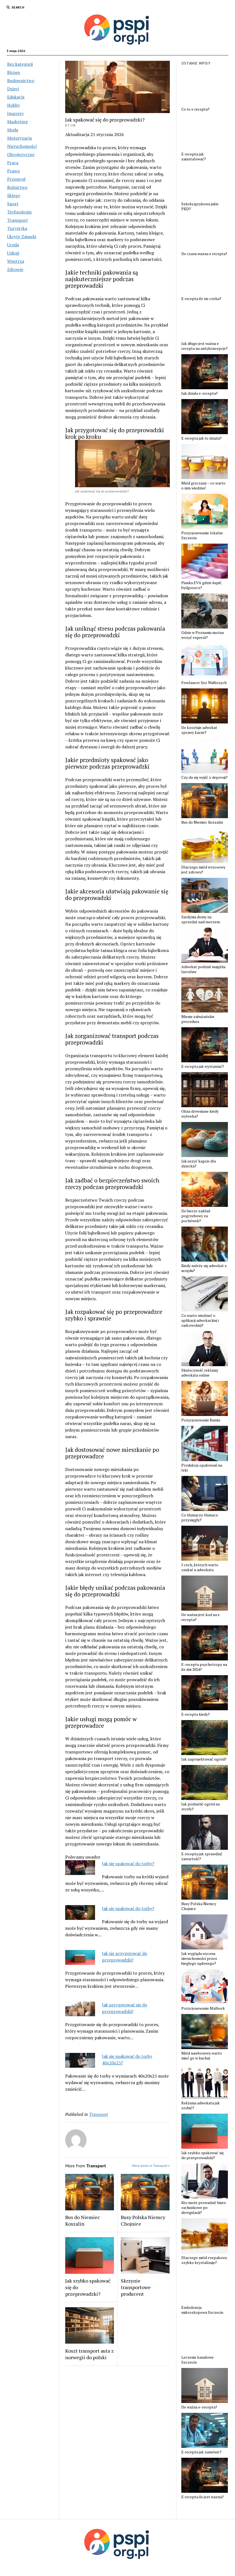 Image resolution: width=235 pixels, height=2576 pixels. What do you see at coordinates (20, 80) in the screenshot?
I see `Budownictwo` at bounding box center [20, 80].